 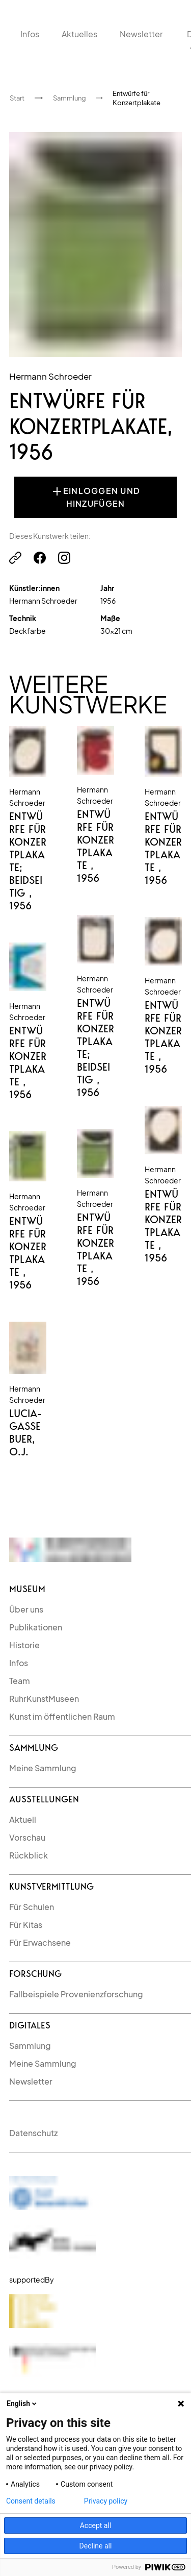 I want to click on Über uns, so click(x=26, y=1609).